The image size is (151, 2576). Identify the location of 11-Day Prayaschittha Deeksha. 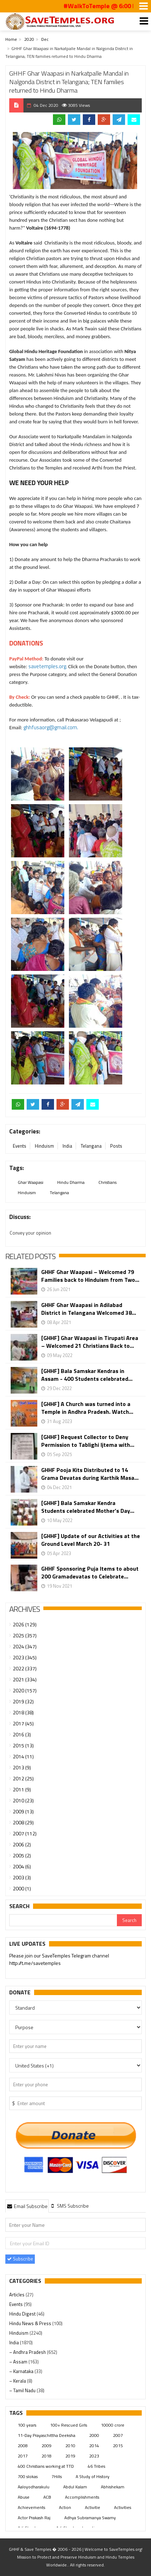
(46, 2435).